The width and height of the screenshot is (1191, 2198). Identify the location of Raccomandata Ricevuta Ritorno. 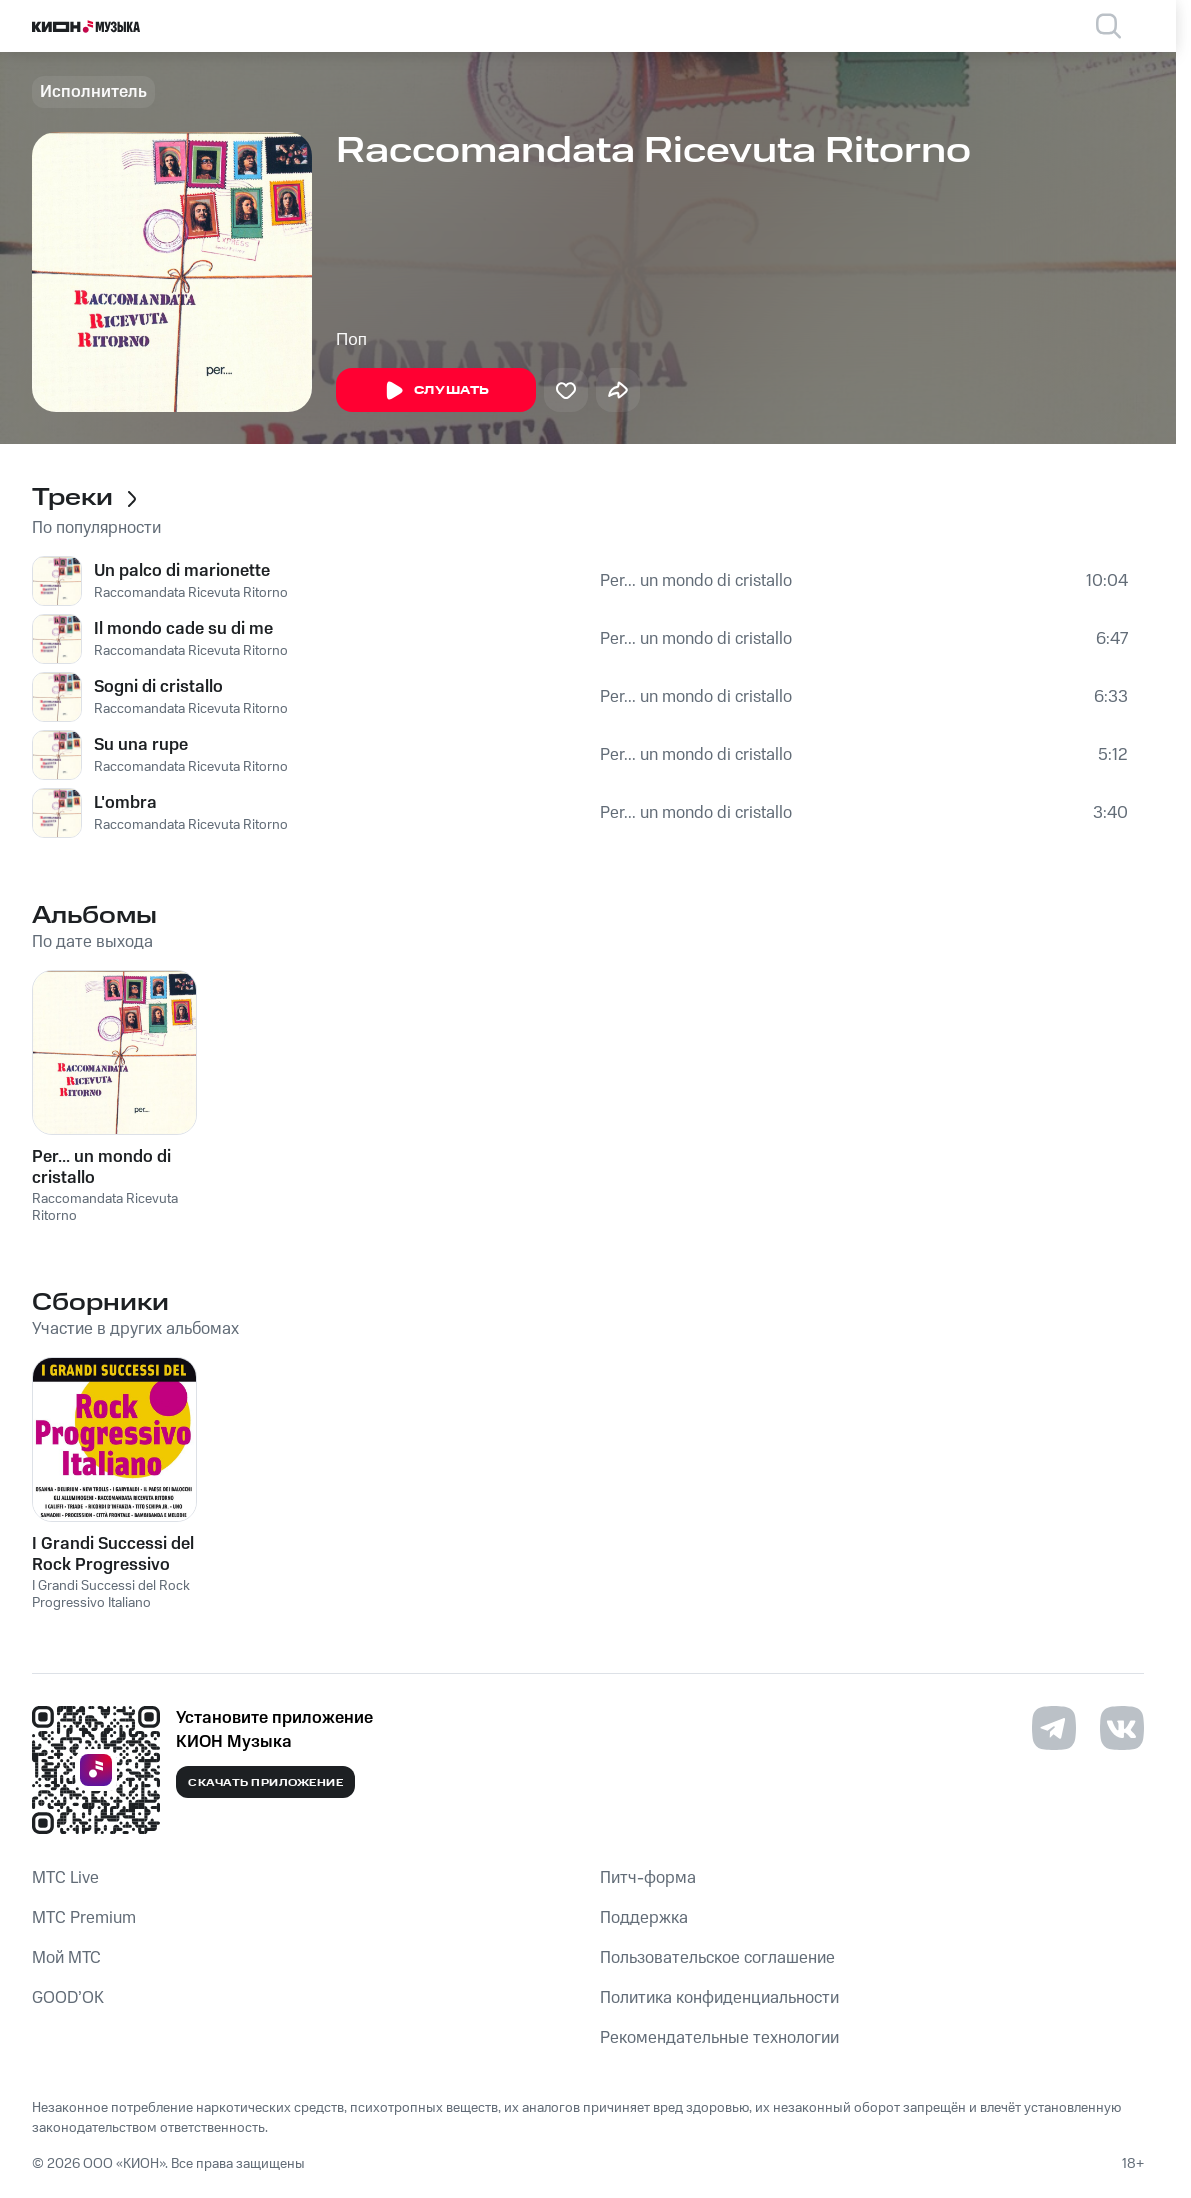
(191, 593).